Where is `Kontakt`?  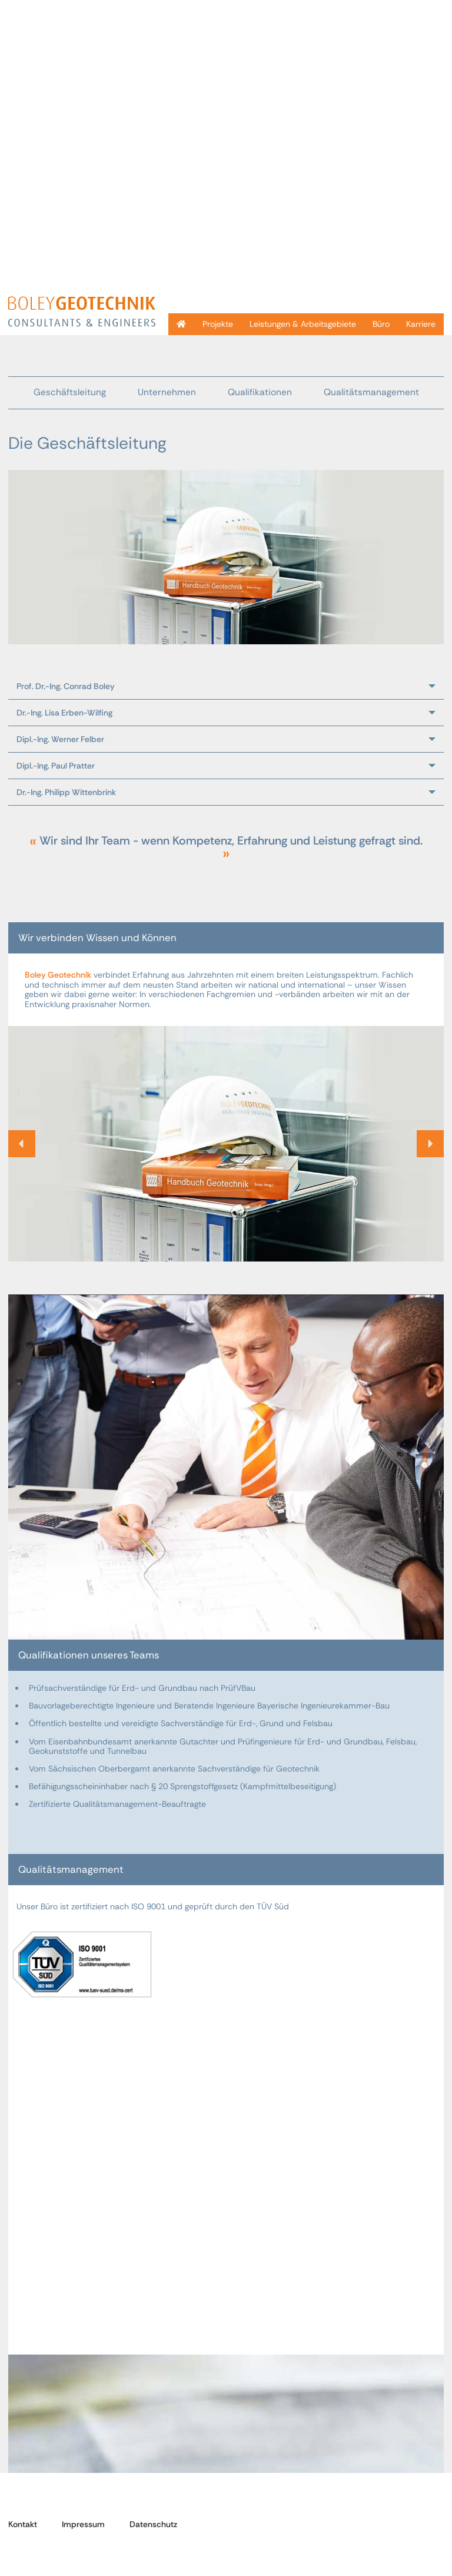
Kontakt is located at coordinates (22, 2524).